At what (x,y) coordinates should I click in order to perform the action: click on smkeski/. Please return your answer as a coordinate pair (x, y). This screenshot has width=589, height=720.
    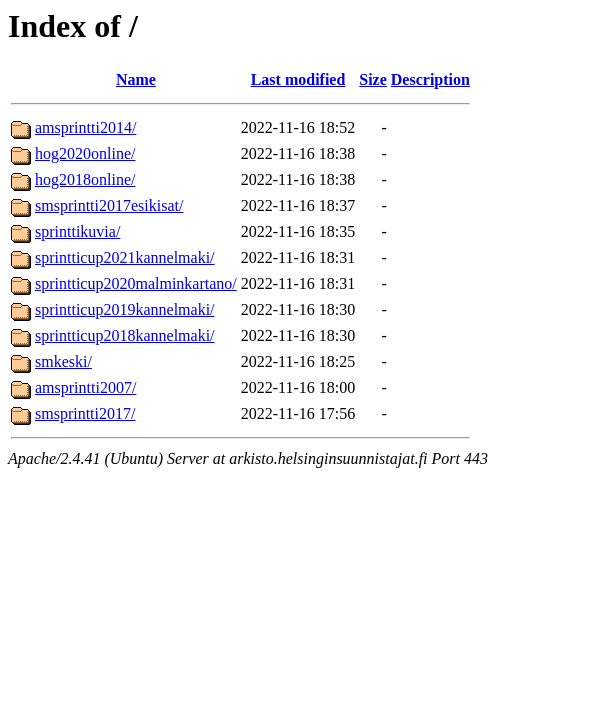
    Looking at the image, I should click on (63, 361).